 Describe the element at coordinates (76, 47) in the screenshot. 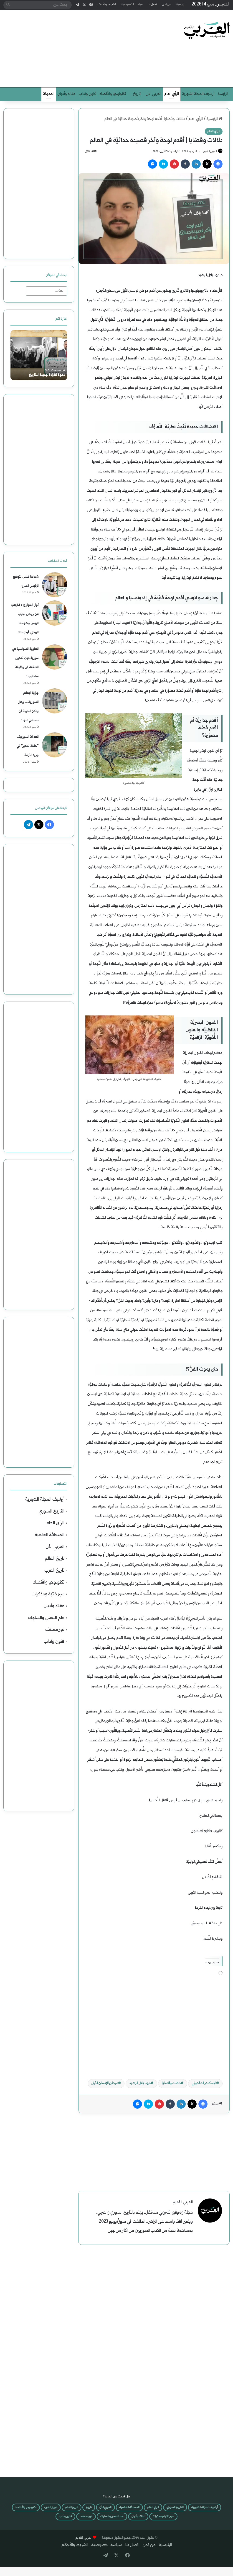

I see `[Advertisement]` at that location.